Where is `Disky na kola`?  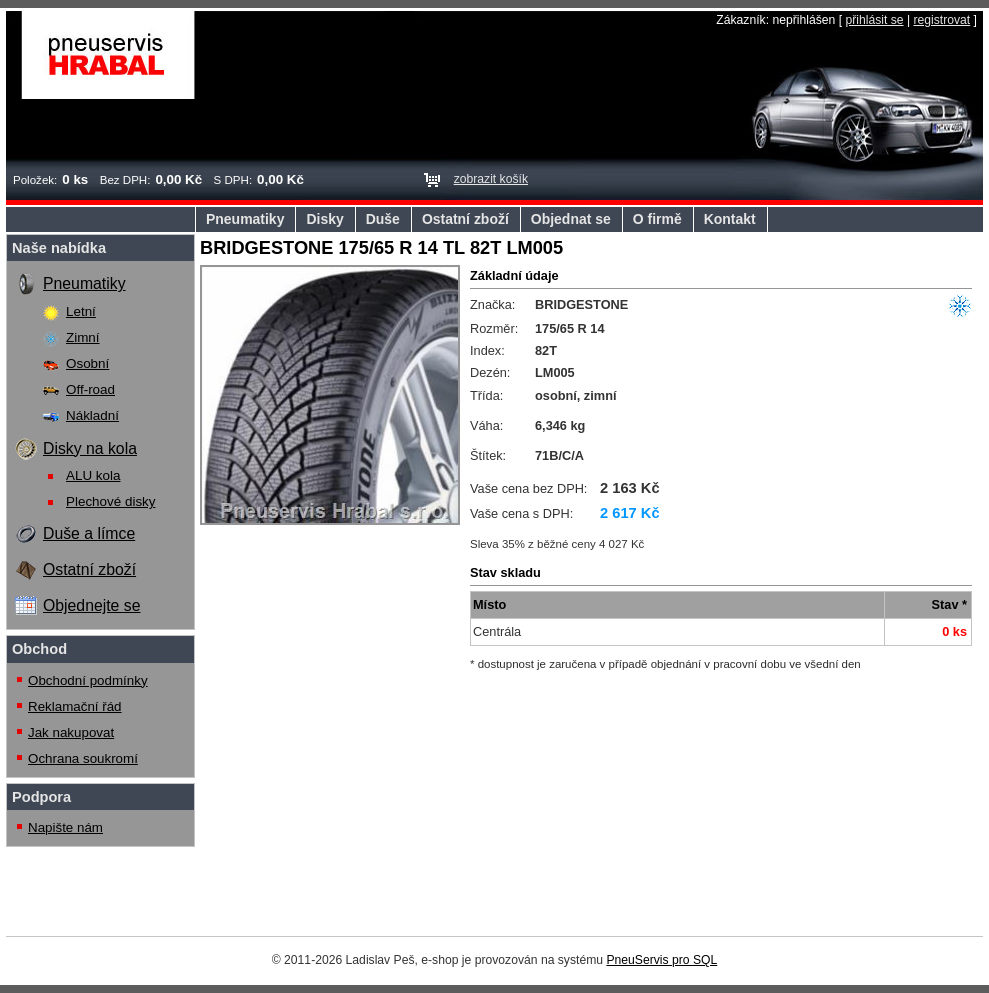
Disky na kola is located at coordinates (90, 448).